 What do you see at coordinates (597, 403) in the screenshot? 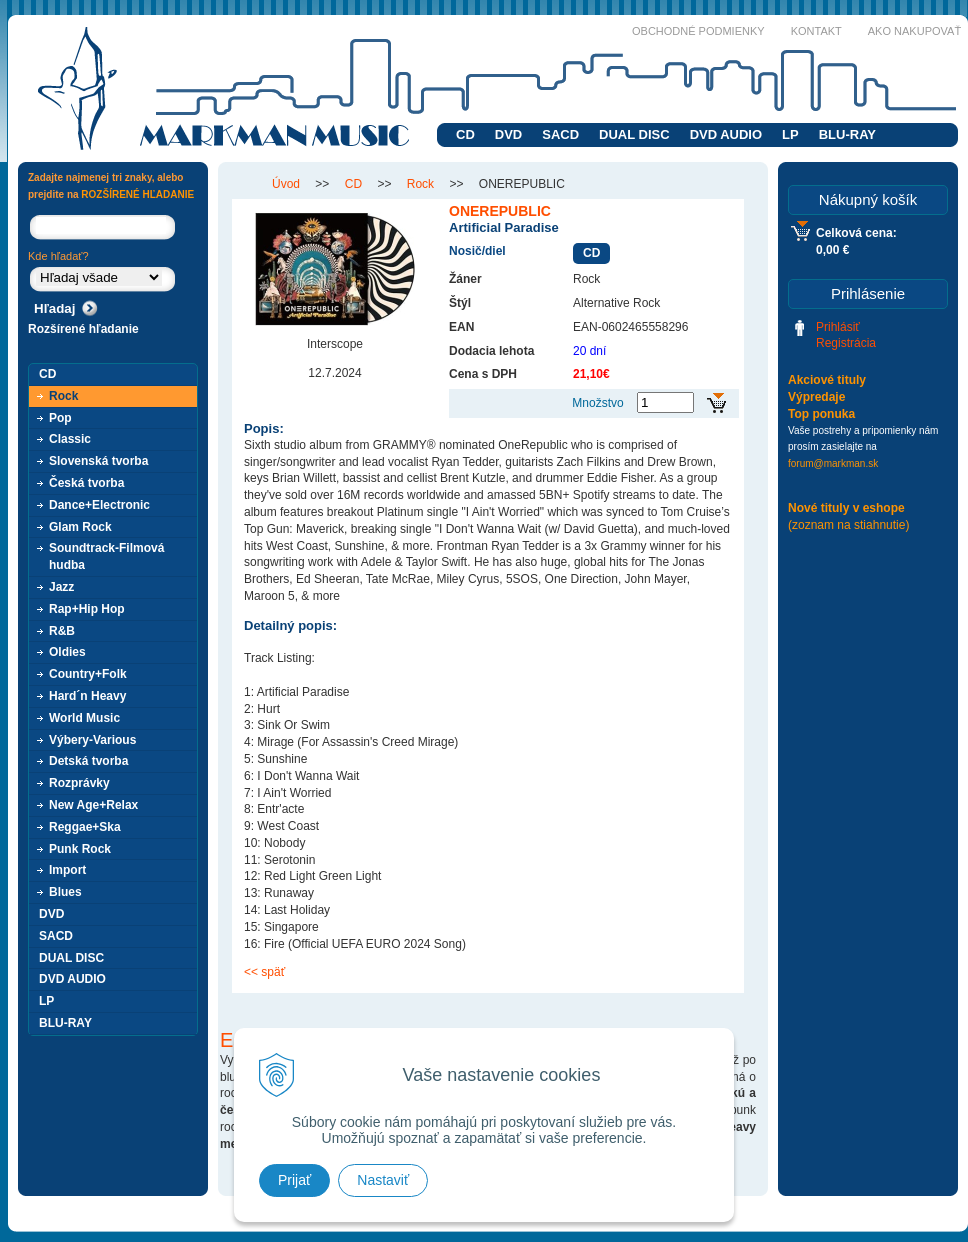
I see `Množstvo` at bounding box center [597, 403].